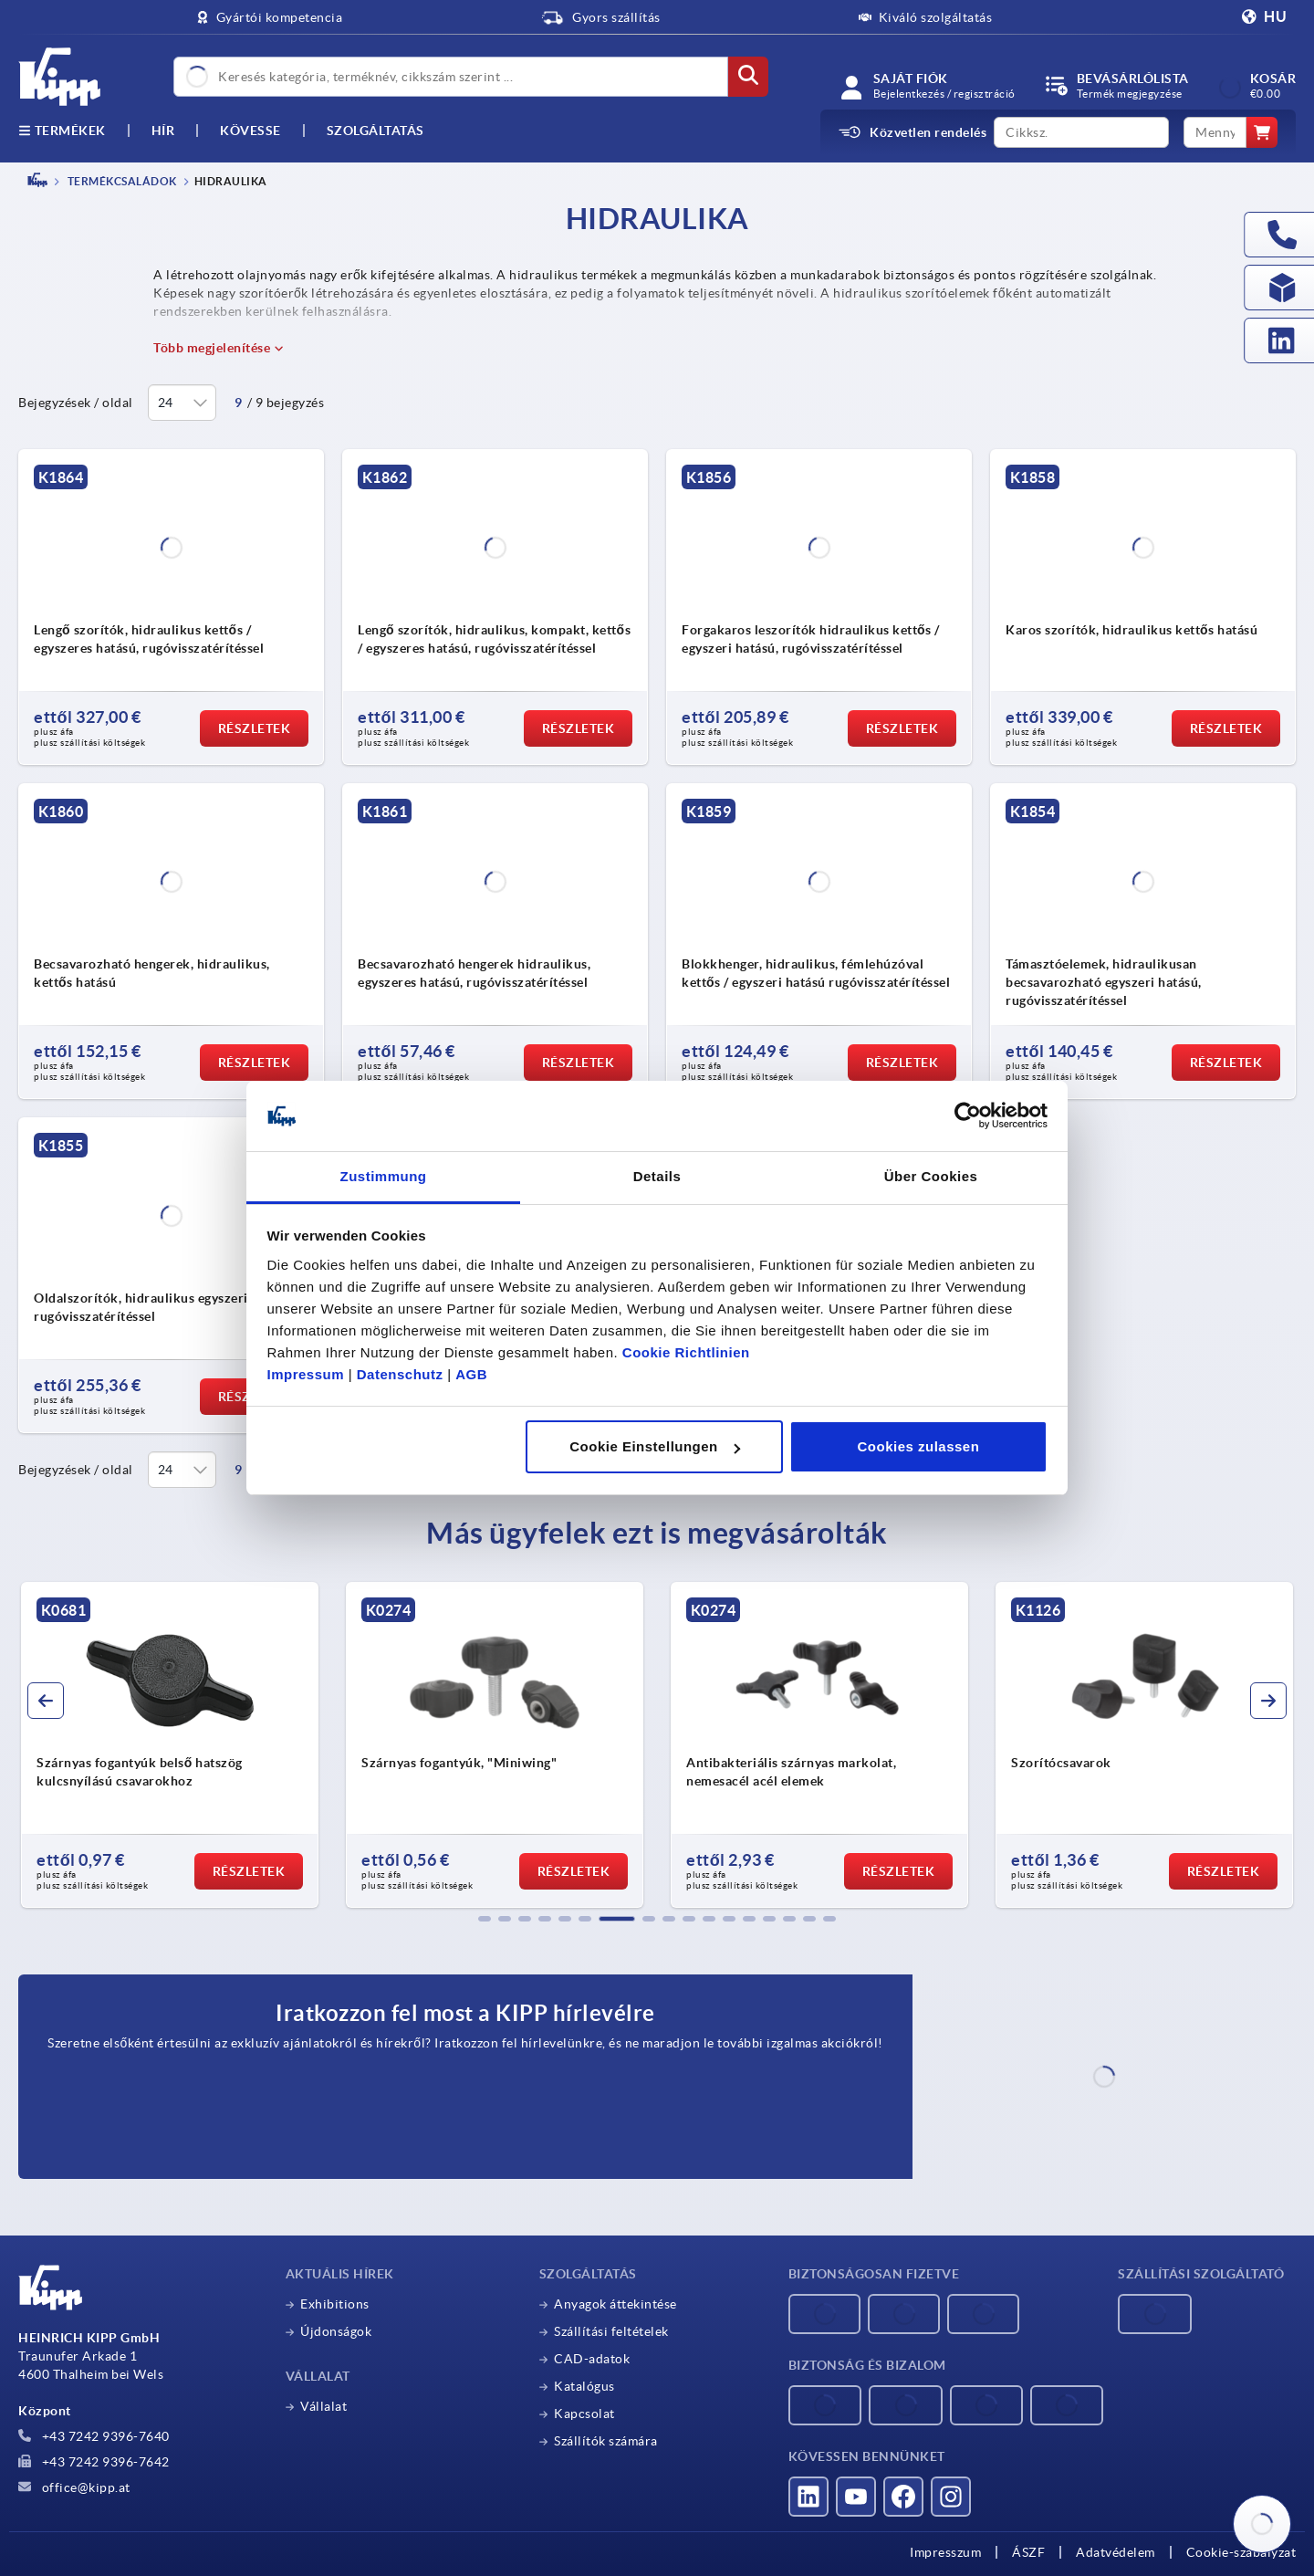 The image size is (1314, 2576). I want to click on Impresszum, so click(945, 2552).